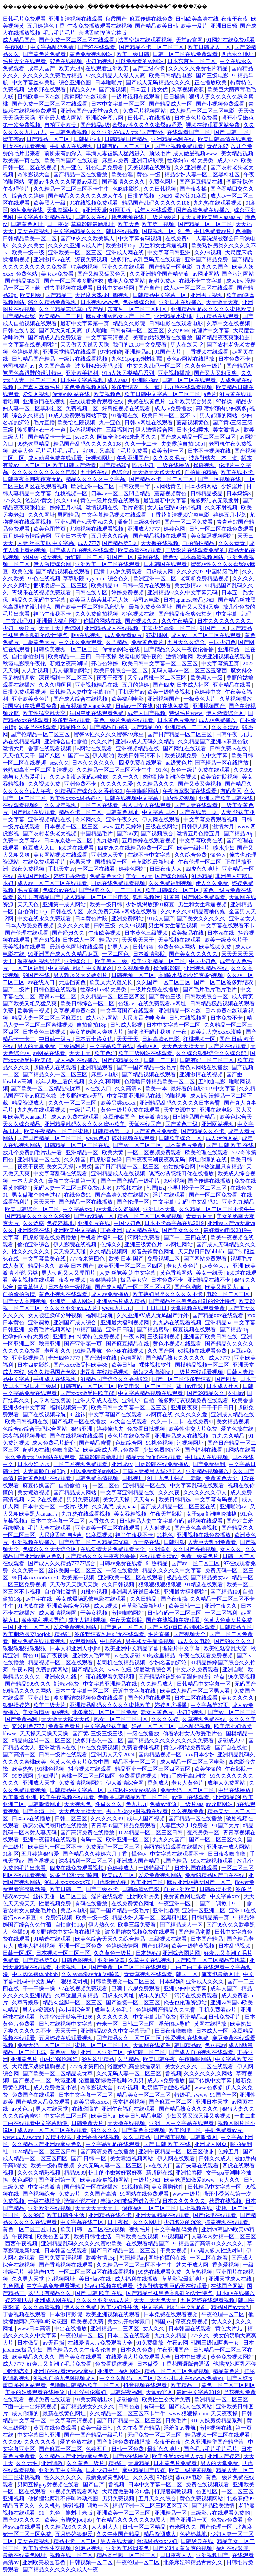  What do you see at coordinates (98, 2506) in the screenshot?
I see `调教一区` at bounding box center [98, 2506].